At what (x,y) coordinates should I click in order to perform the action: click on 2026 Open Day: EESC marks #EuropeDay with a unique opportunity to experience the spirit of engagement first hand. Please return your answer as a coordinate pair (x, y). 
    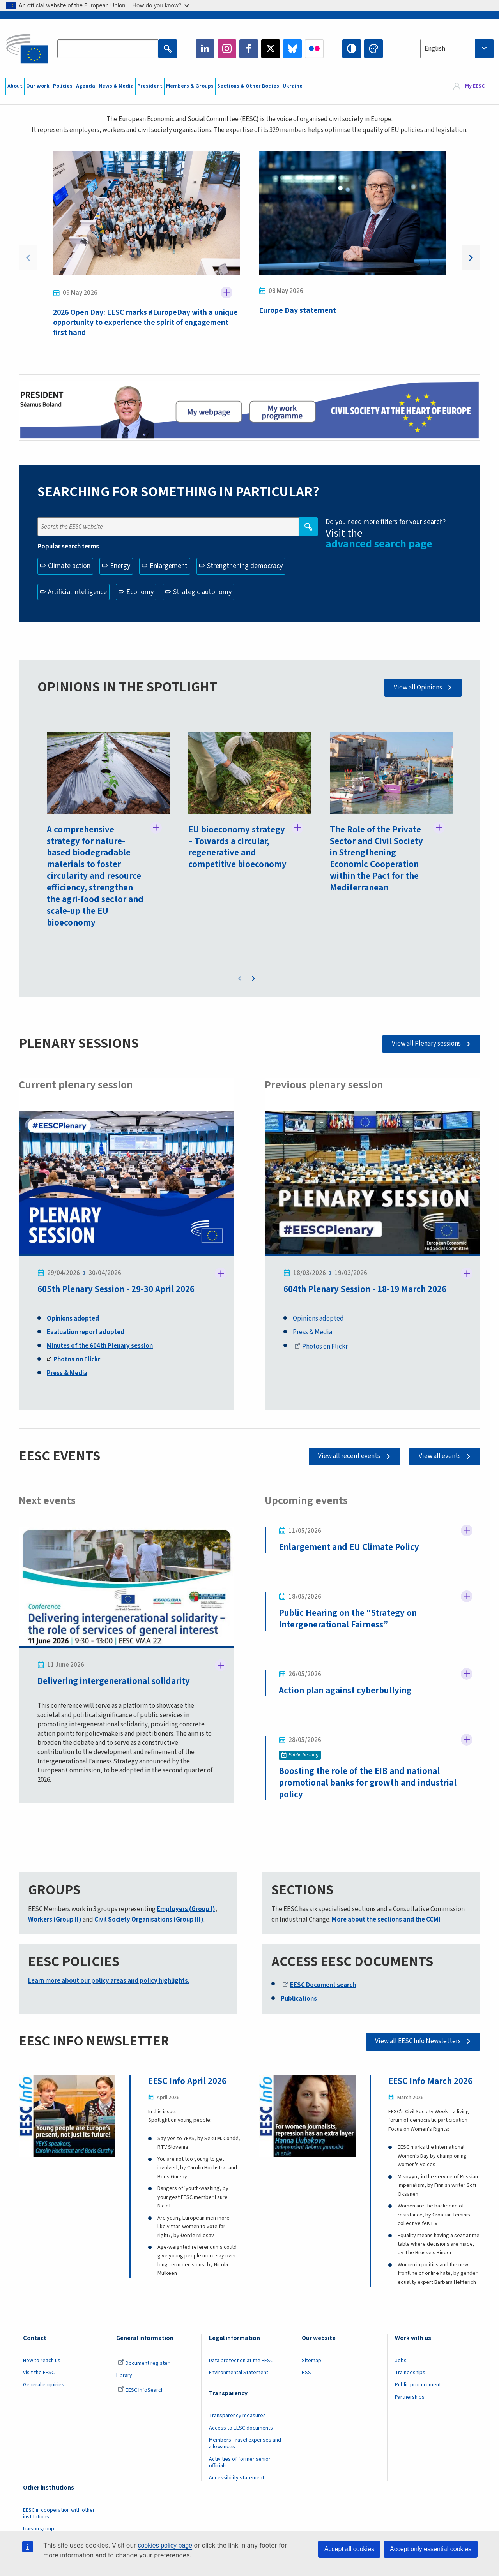
    Looking at the image, I should click on (145, 322).